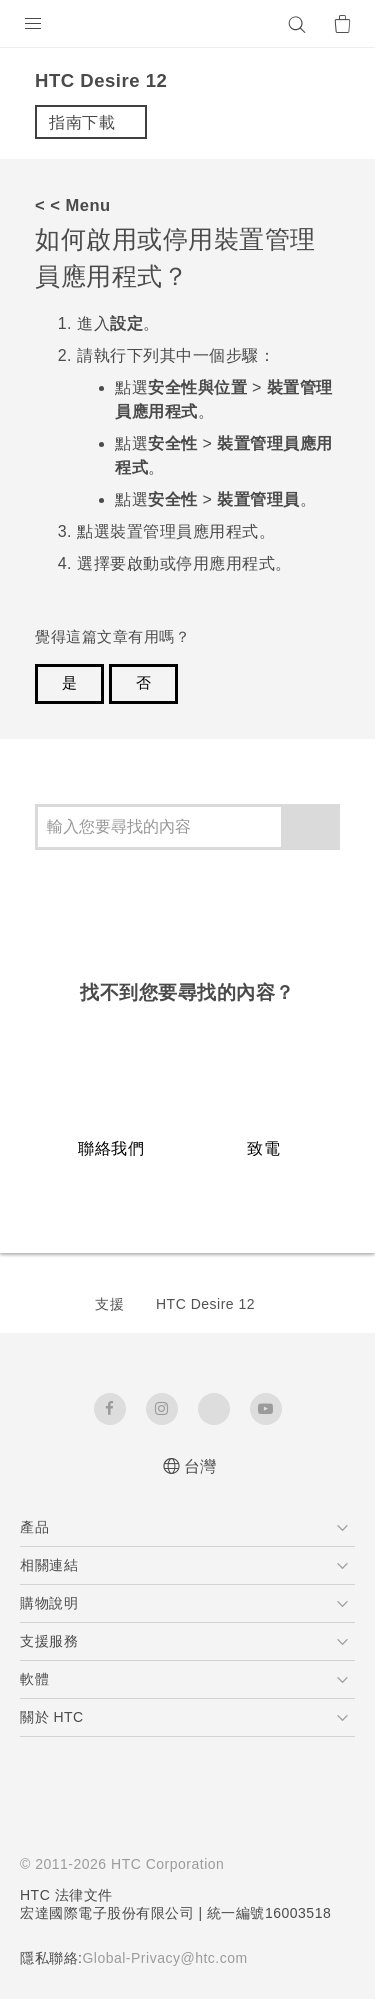 This screenshot has width=375, height=1999. Describe the element at coordinates (67, 1895) in the screenshot. I see `HTC 法律文件` at that location.